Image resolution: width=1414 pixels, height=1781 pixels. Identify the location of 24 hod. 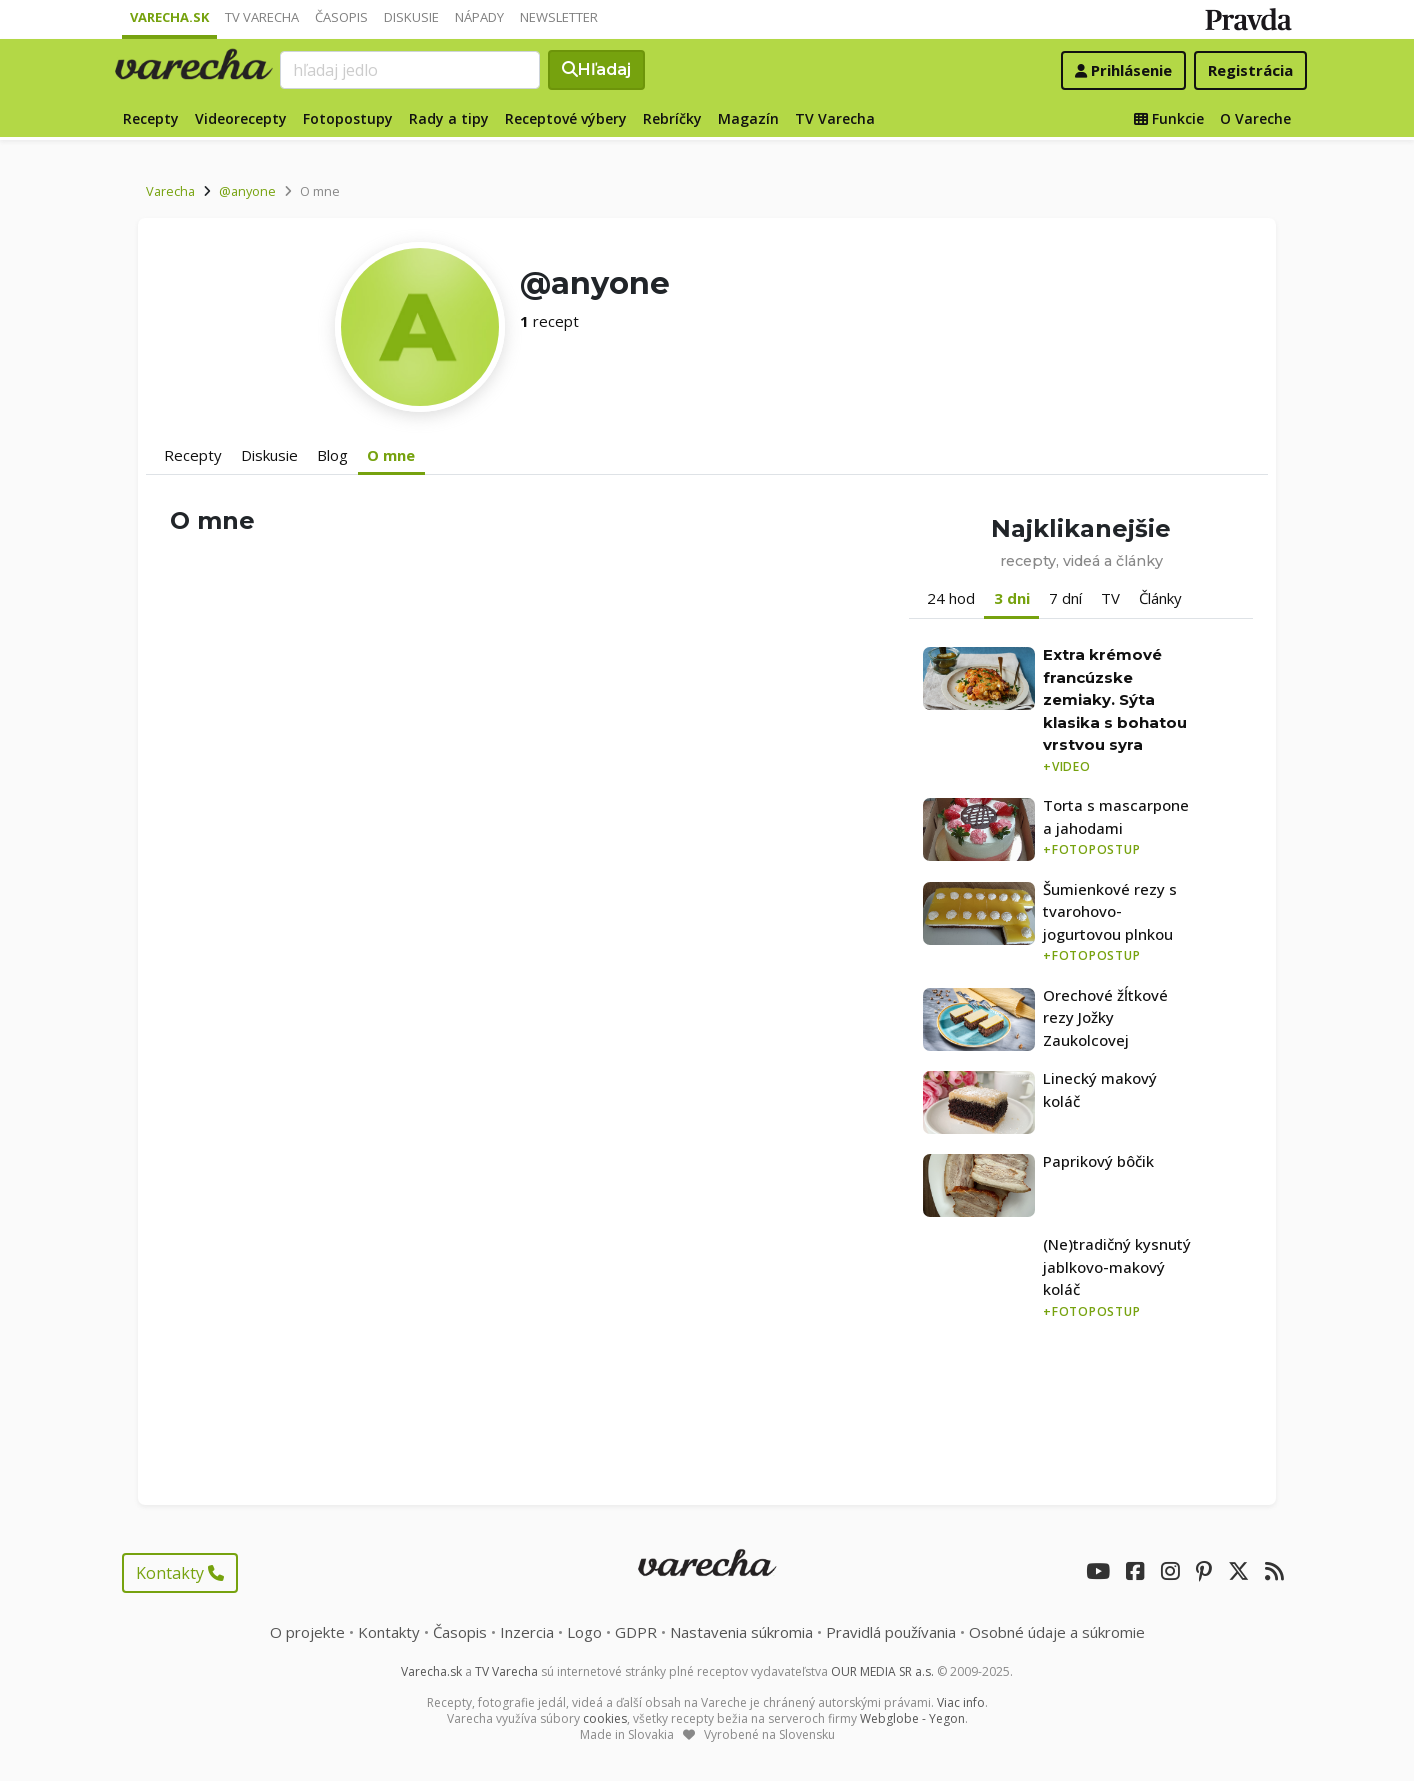
(951, 598).